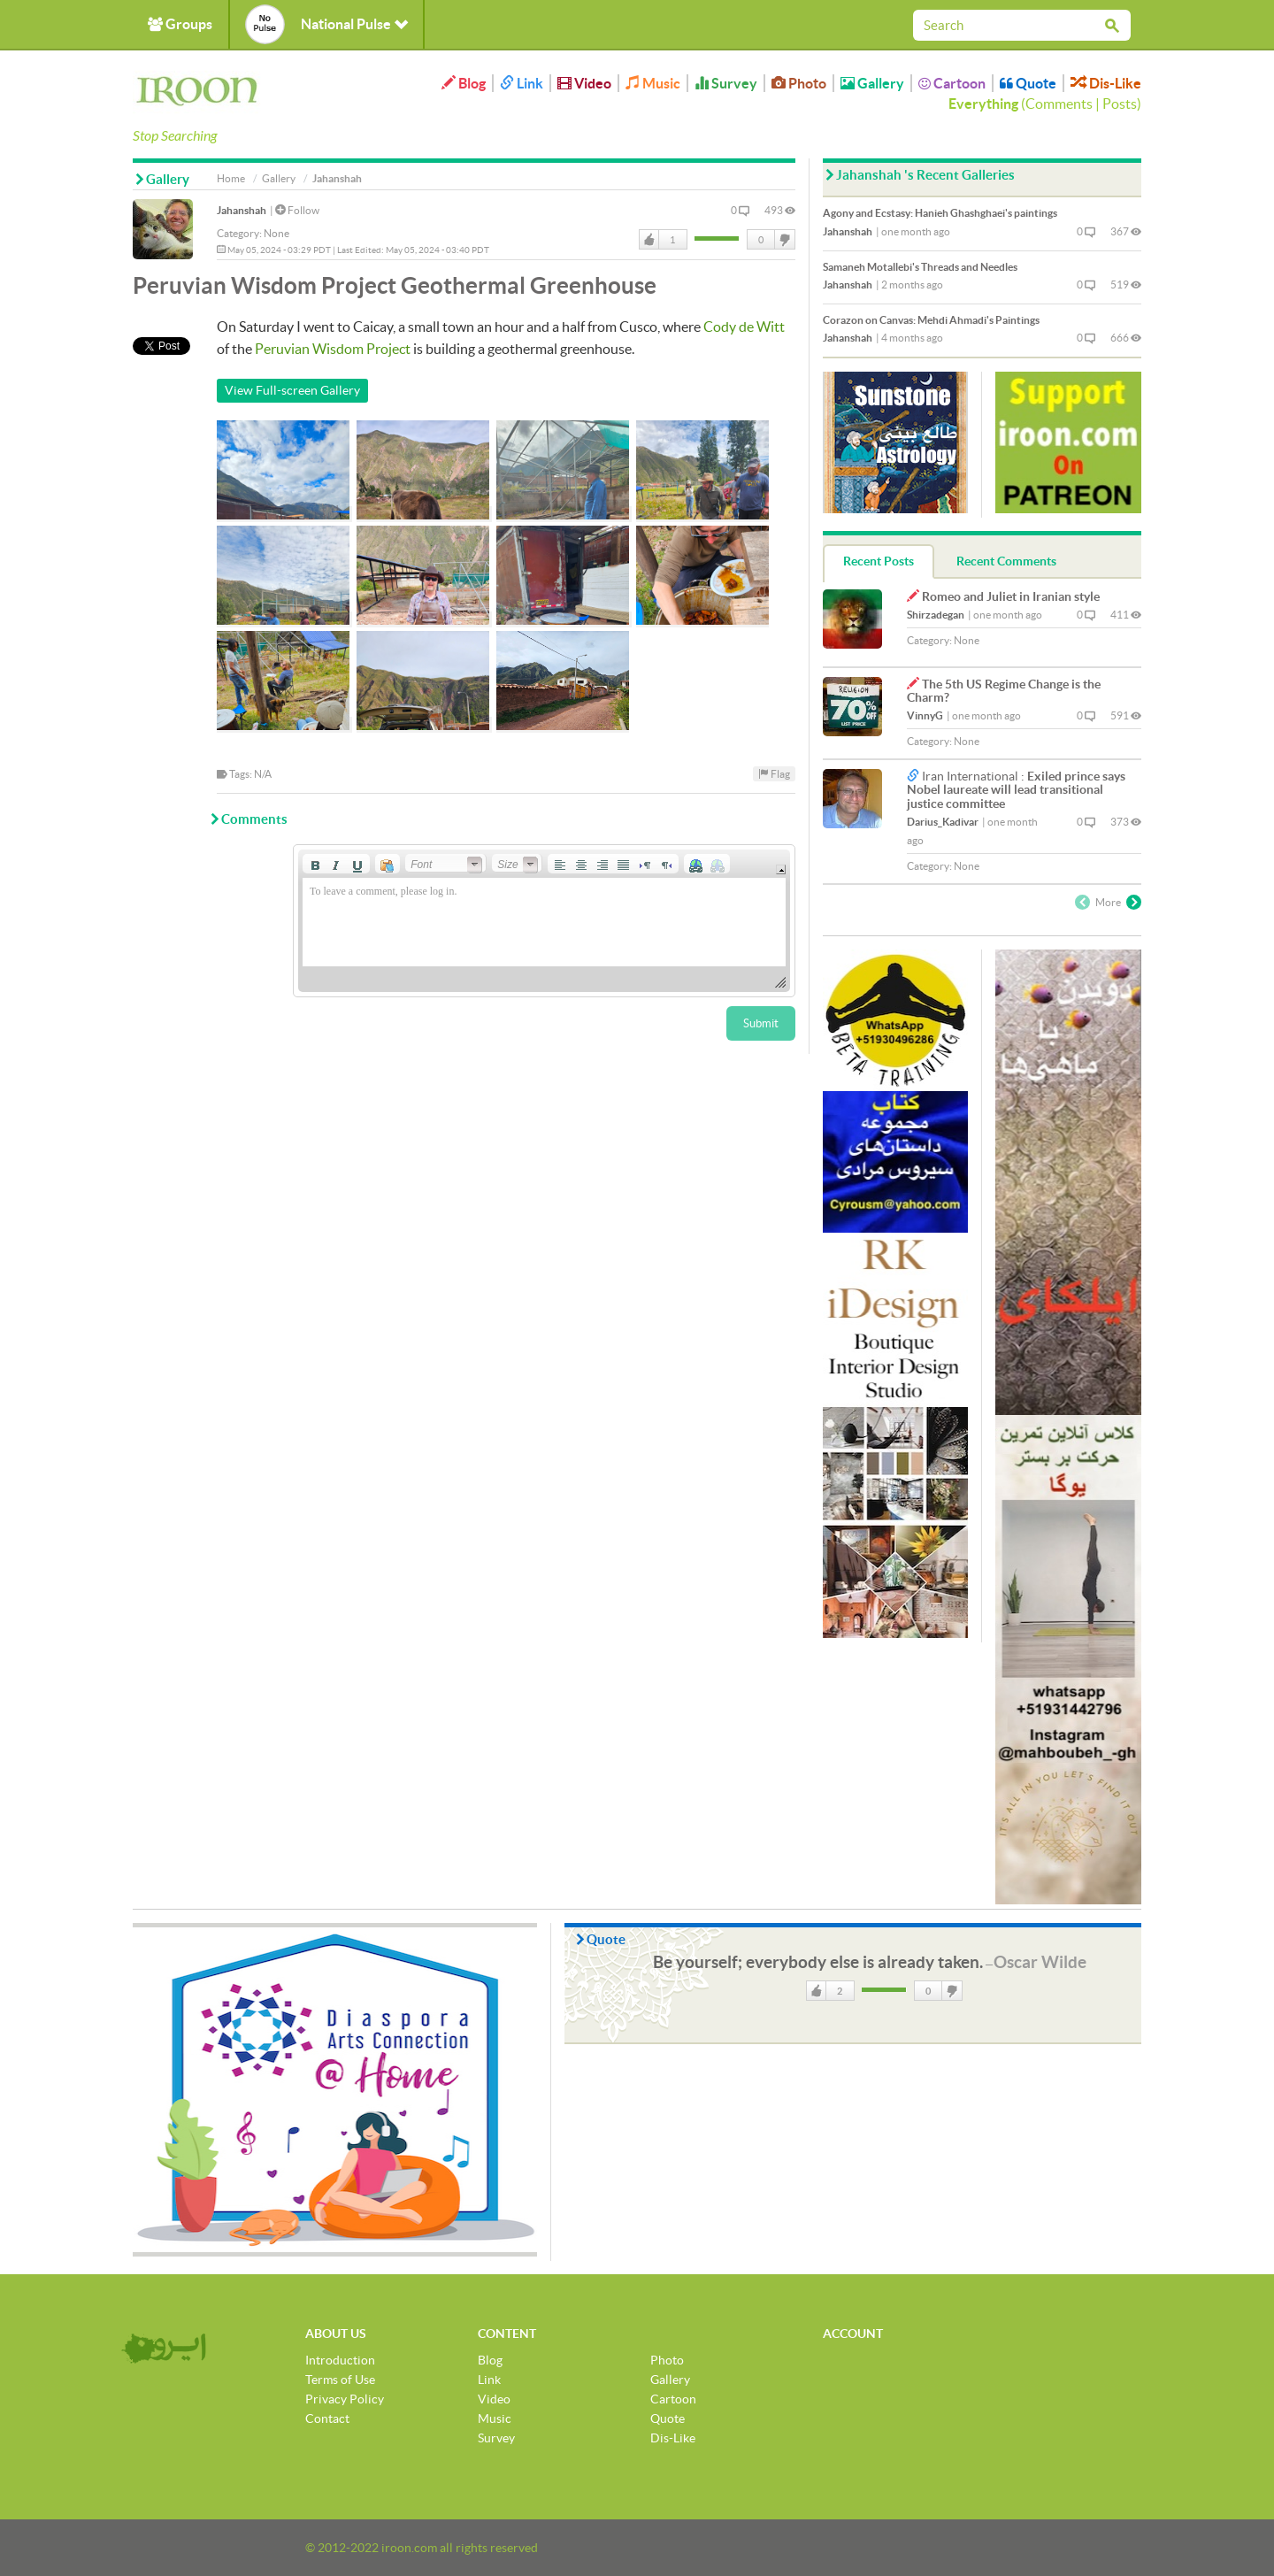  What do you see at coordinates (878, 561) in the screenshot?
I see `Recent Posts` at bounding box center [878, 561].